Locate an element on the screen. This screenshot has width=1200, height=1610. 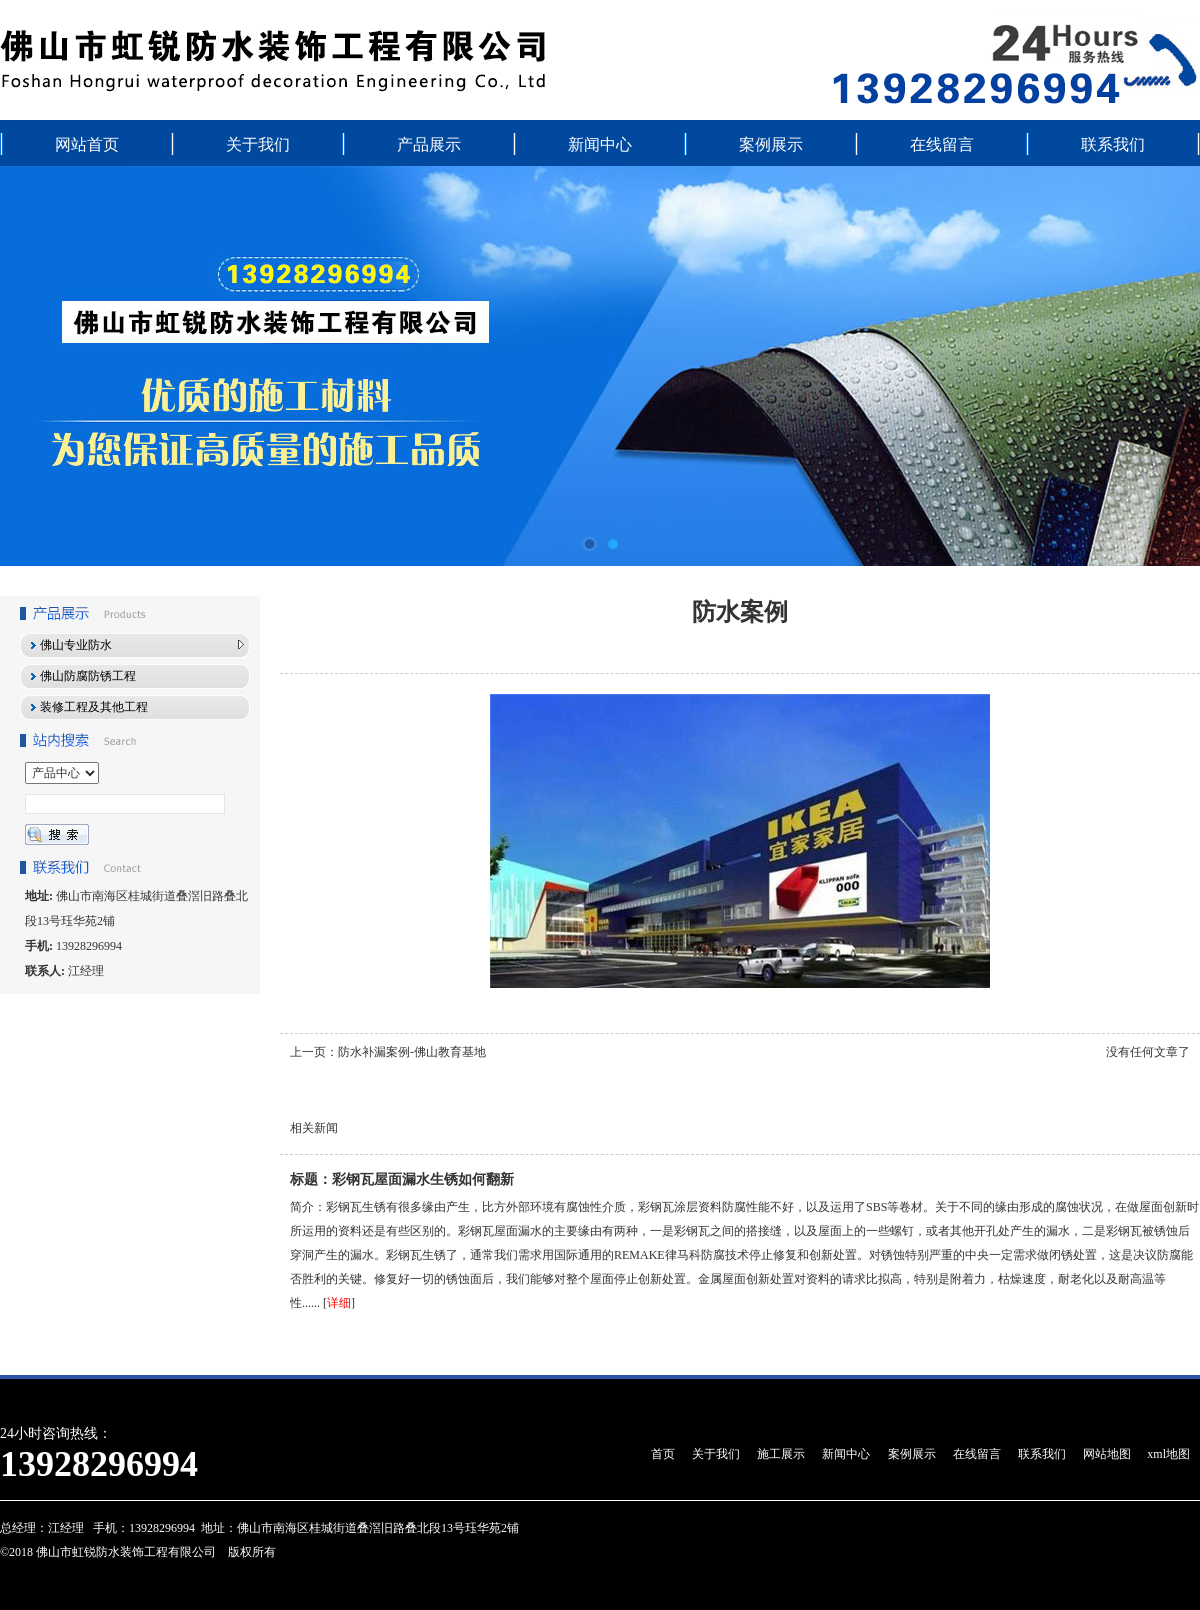
防水补漏案例-佛山教育基地 is located at coordinates (412, 1052).